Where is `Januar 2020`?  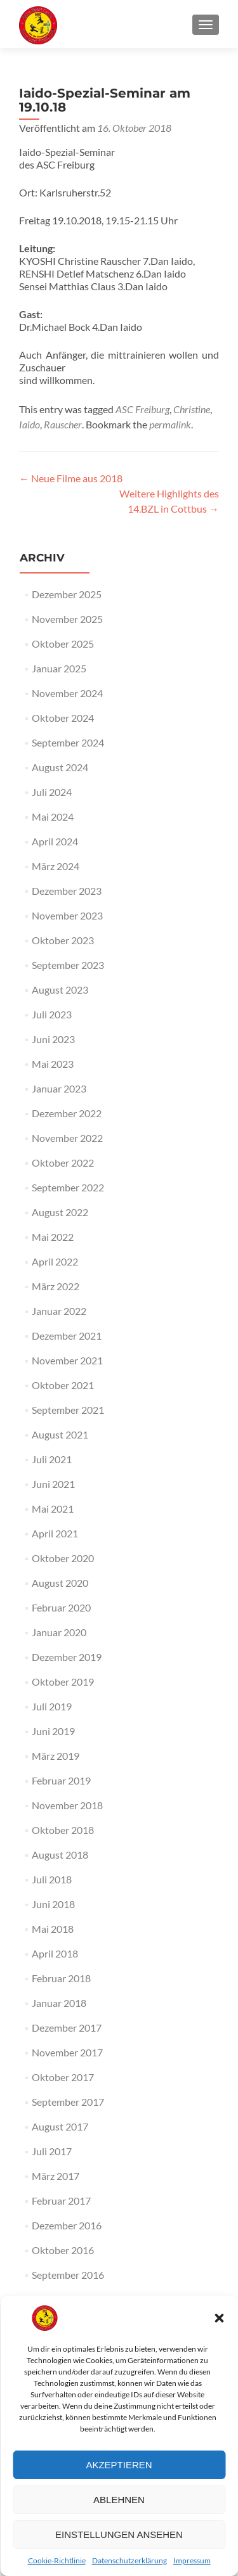
Januar 2020 is located at coordinates (59, 1632).